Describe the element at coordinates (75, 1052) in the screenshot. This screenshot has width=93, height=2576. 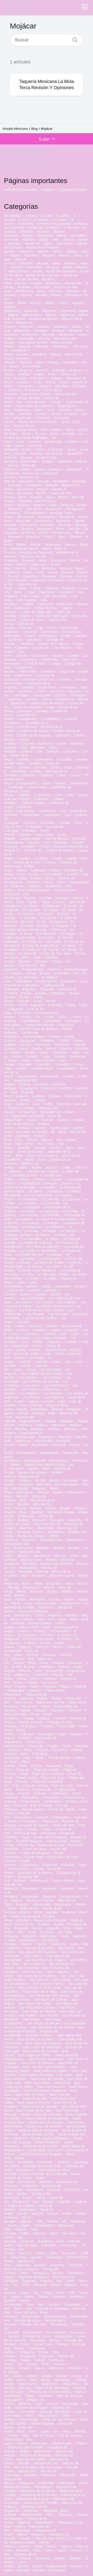
I see `Gijón` at that location.